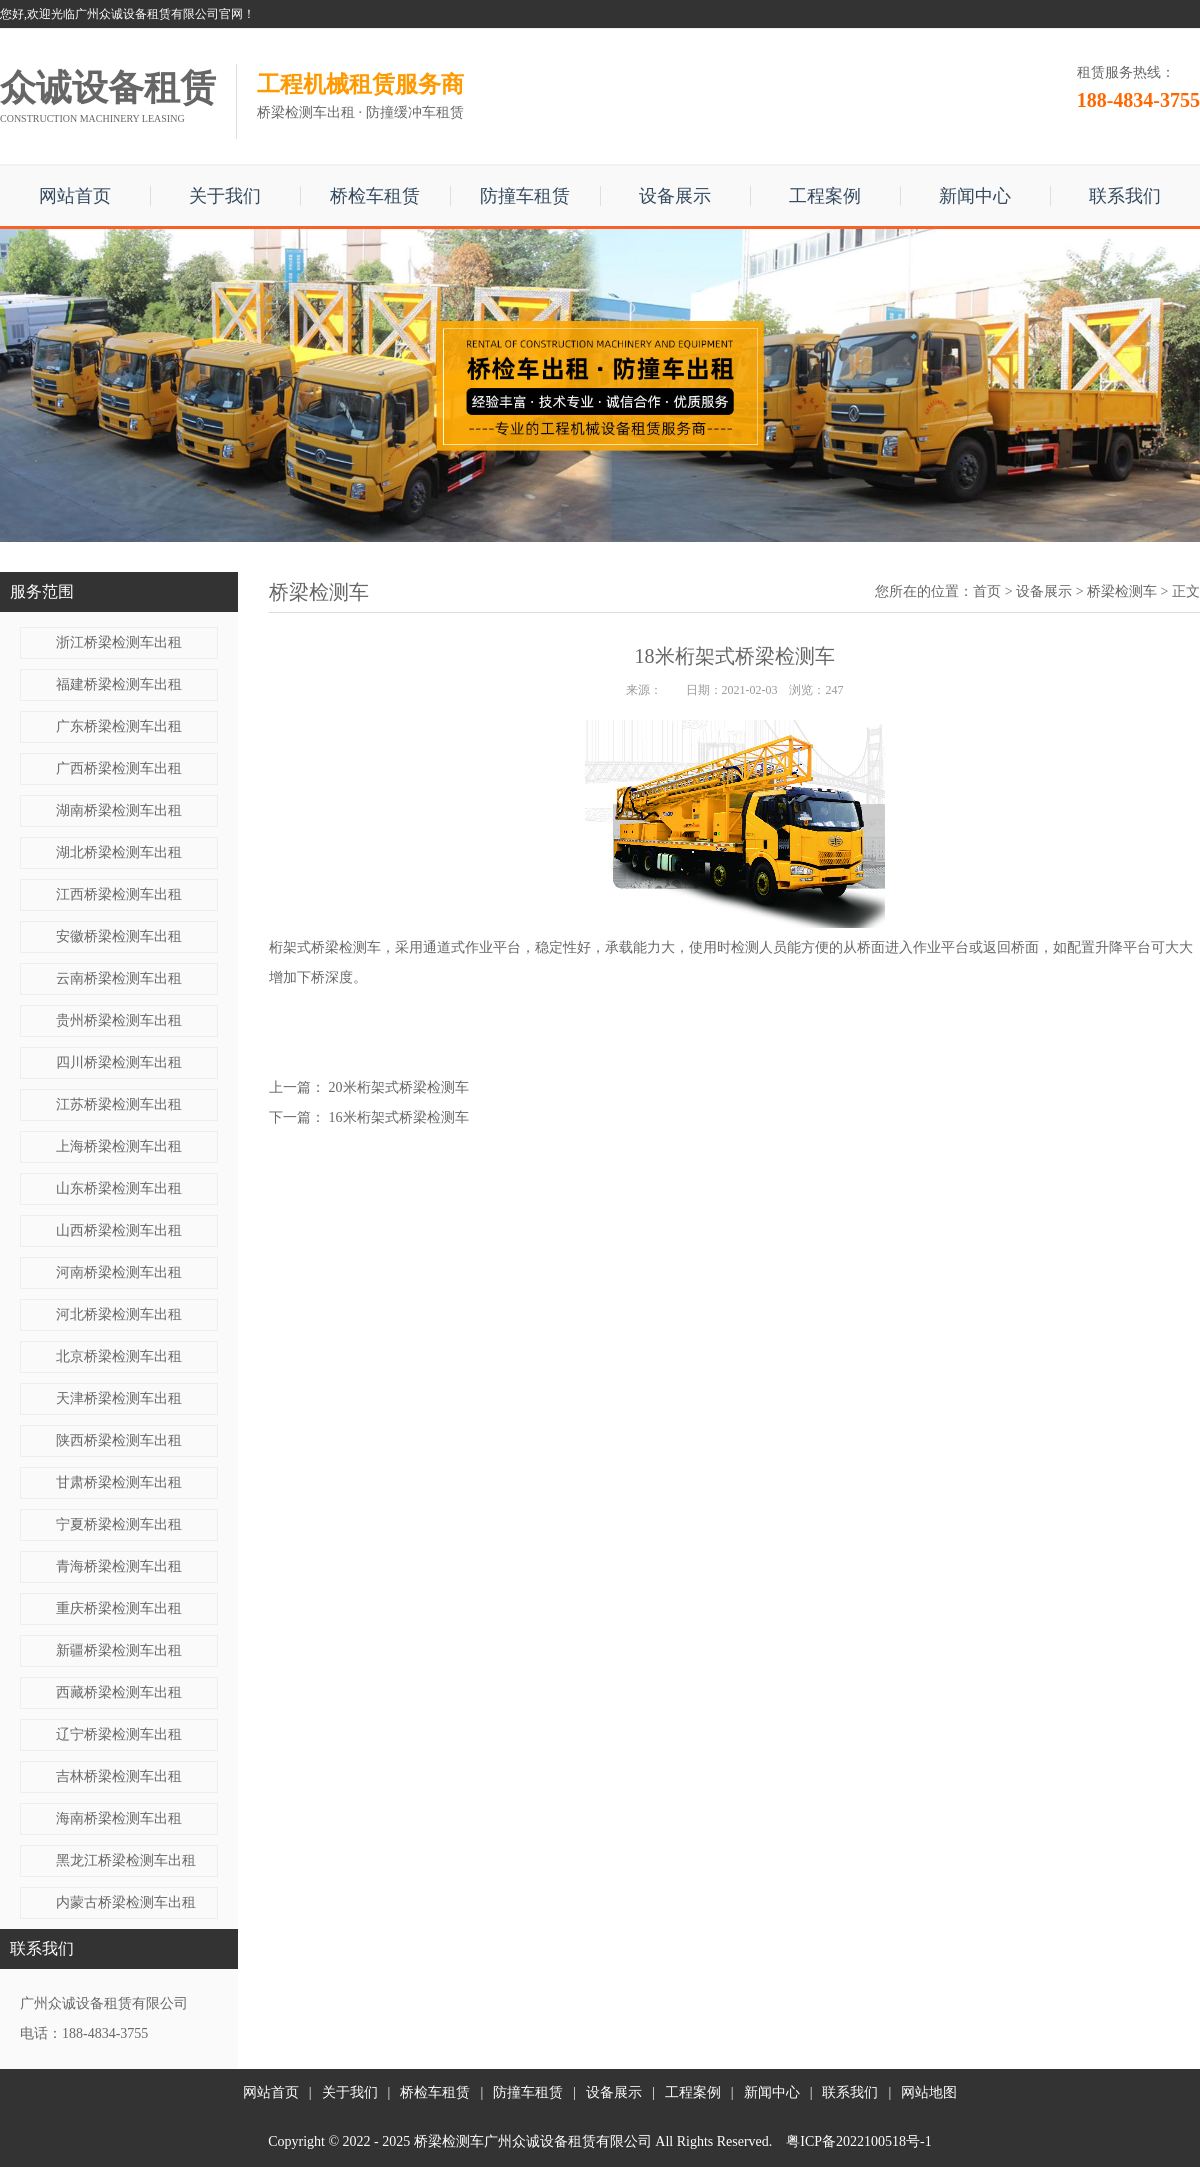  Describe the element at coordinates (1122, 591) in the screenshot. I see `桥梁检测车` at that location.